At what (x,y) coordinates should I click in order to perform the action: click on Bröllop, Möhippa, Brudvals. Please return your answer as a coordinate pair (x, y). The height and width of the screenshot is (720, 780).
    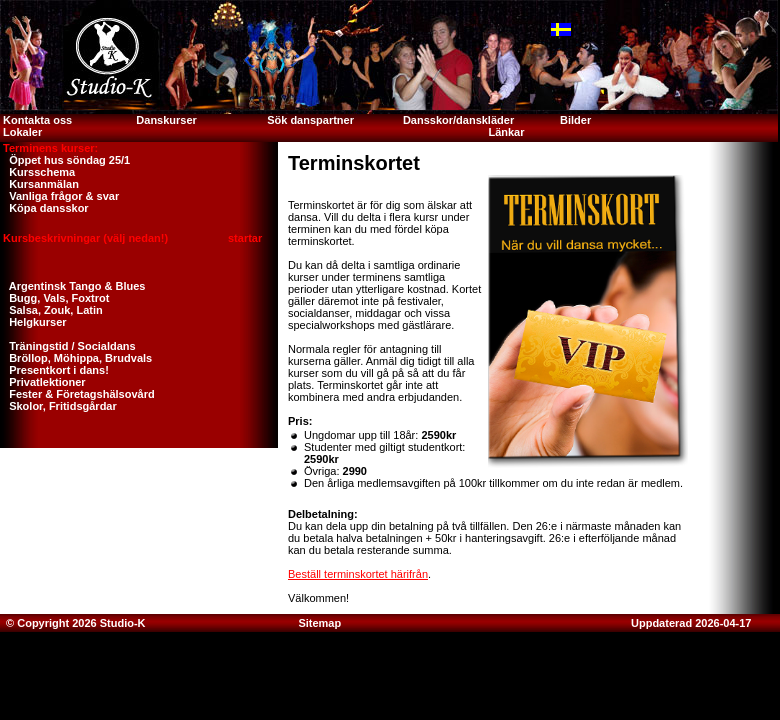
    Looking at the image, I should click on (76, 358).